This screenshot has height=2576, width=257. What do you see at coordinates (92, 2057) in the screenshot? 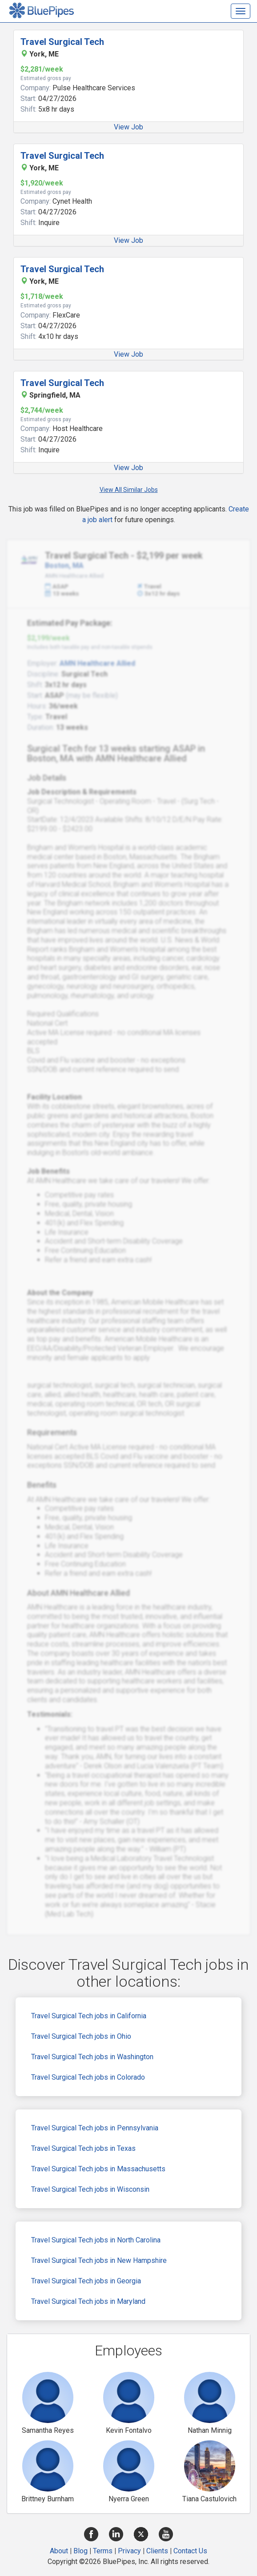
I see `Travel Surgical Tech jobs in Washington` at bounding box center [92, 2057].